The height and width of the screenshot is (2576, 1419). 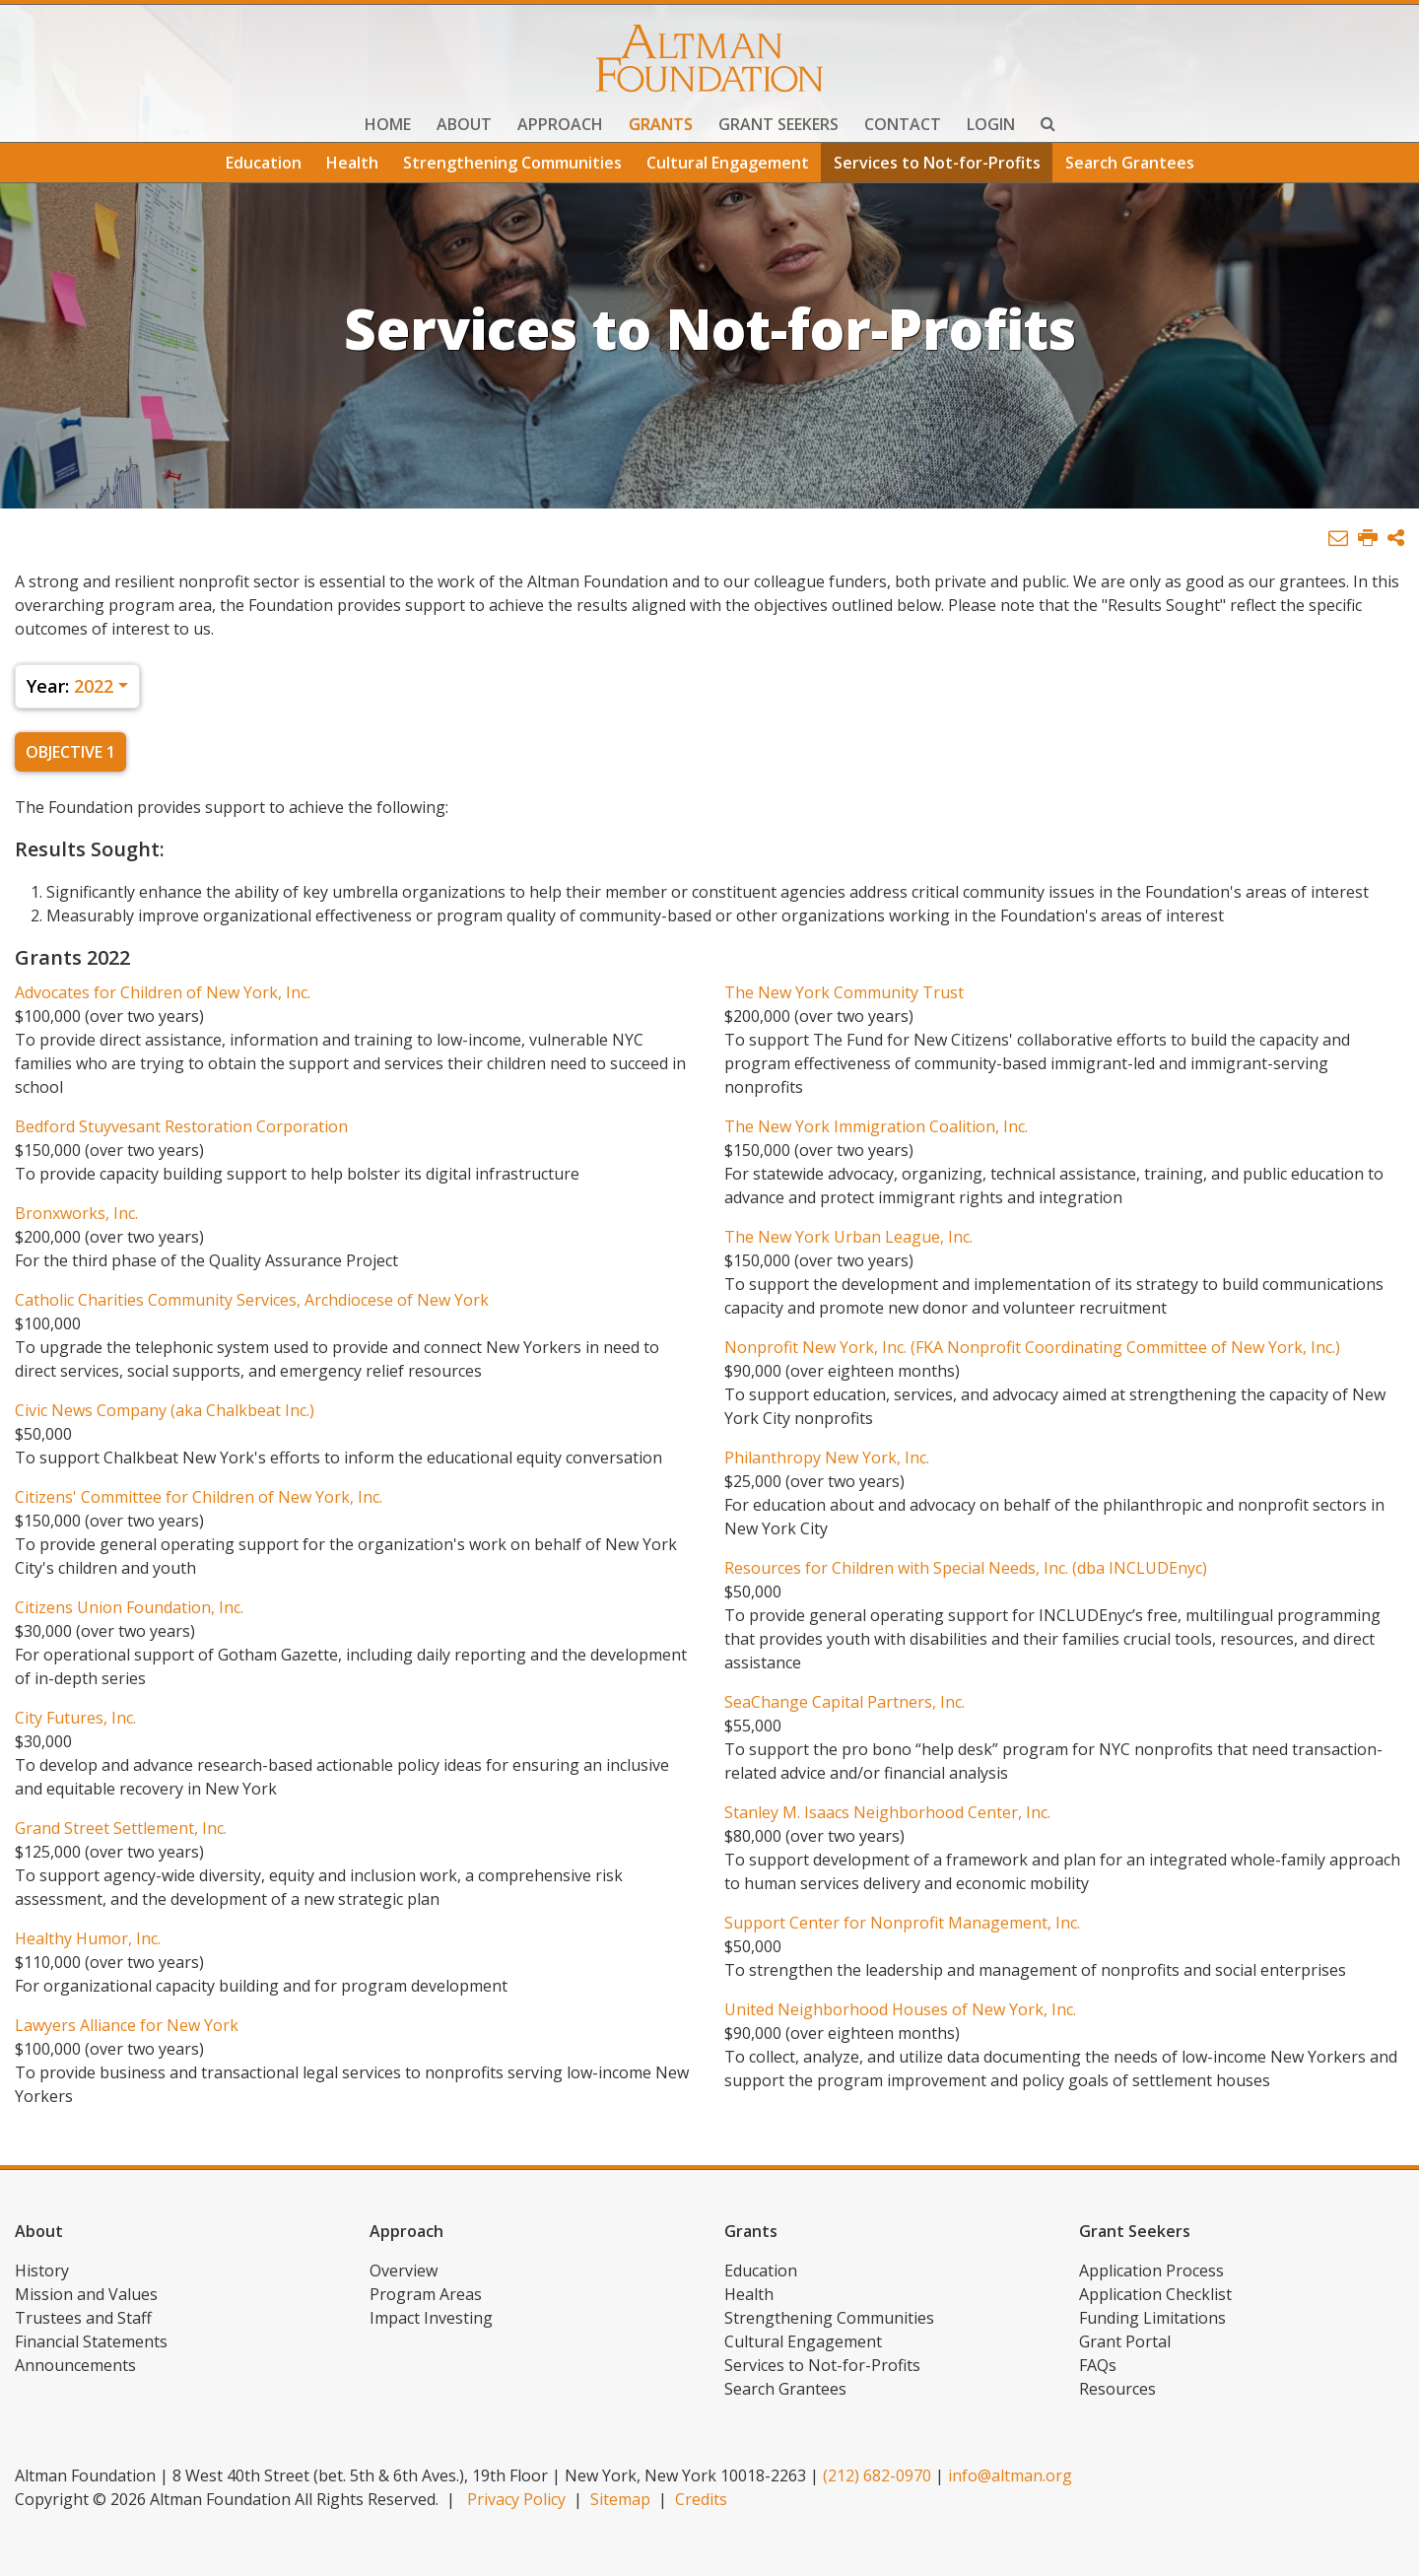 What do you see at coordinates (902, 124) in the screenshot?
I see `Contact` at bounding box center [902, 124].